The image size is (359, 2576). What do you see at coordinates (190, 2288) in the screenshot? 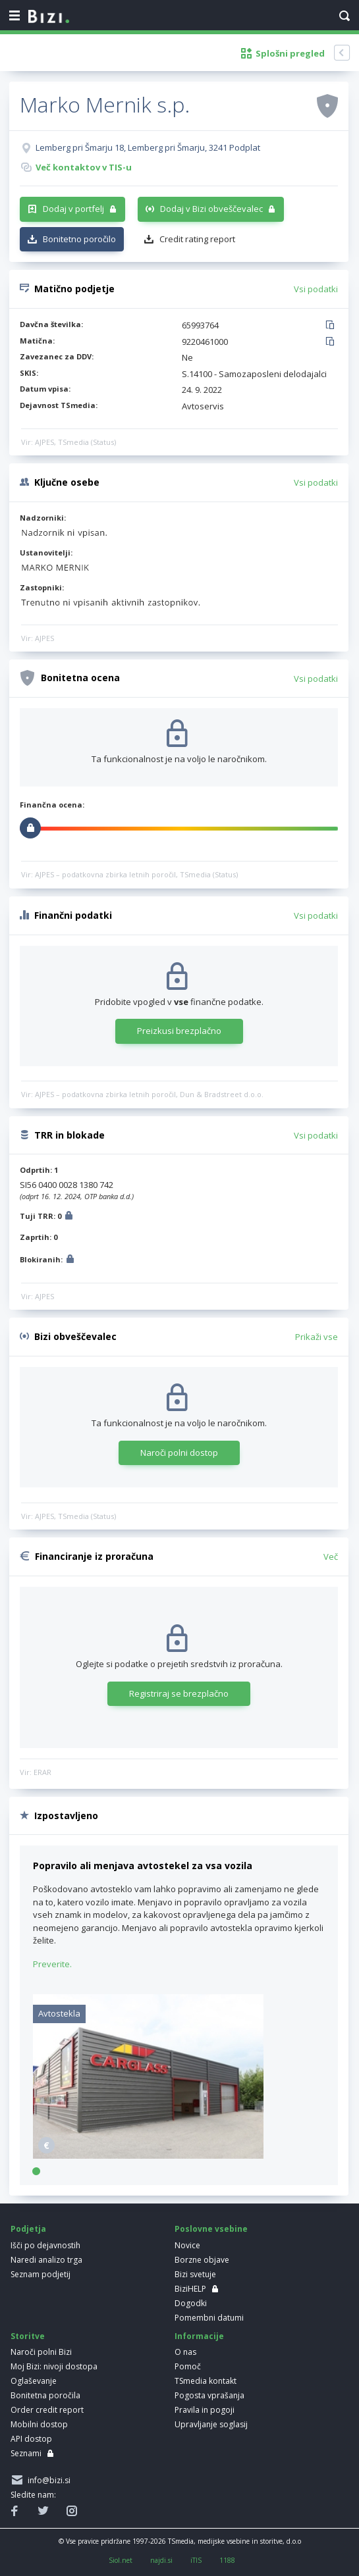
I see `BiziHELP` at bounding box center [190, 2288].